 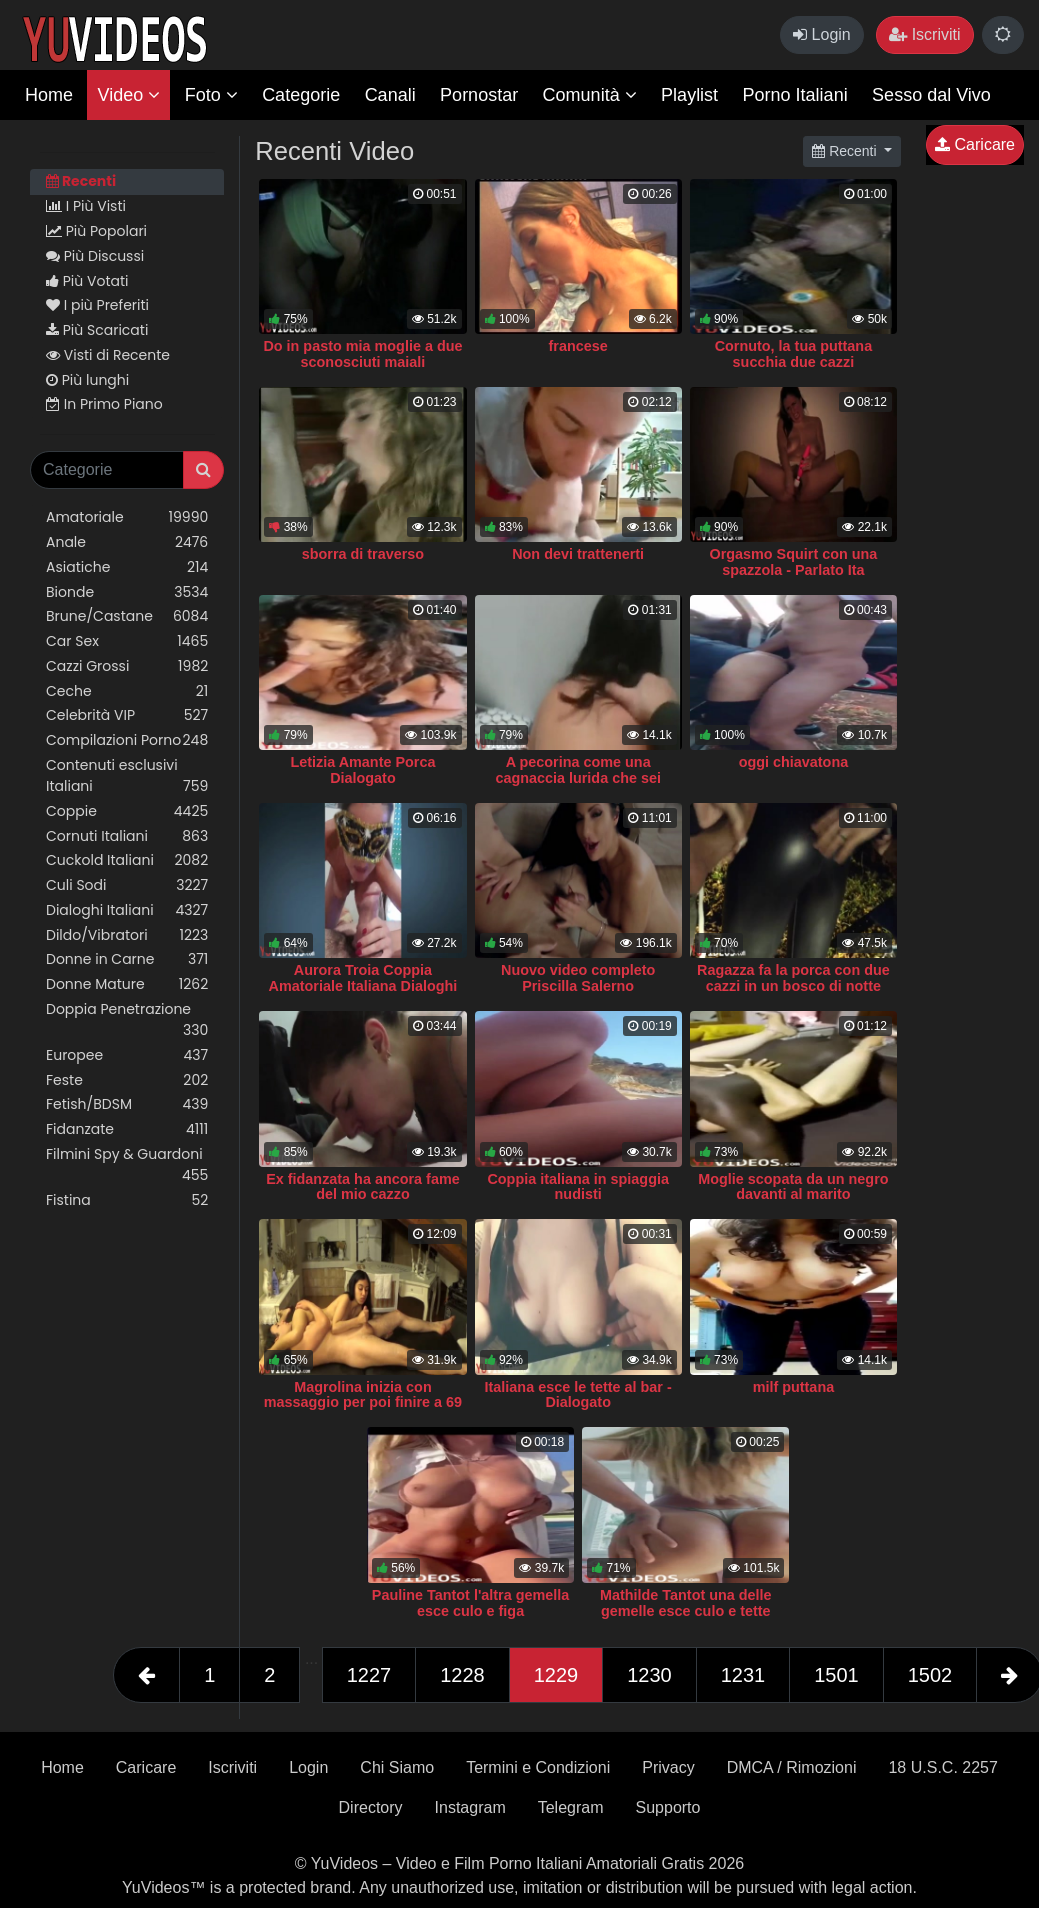 What do you see at coordinates (363, 1187) in the screenshot?
I see `Ex fidanzata ha ancora fame del mio cazzo` at bounding box center [363, 1187].